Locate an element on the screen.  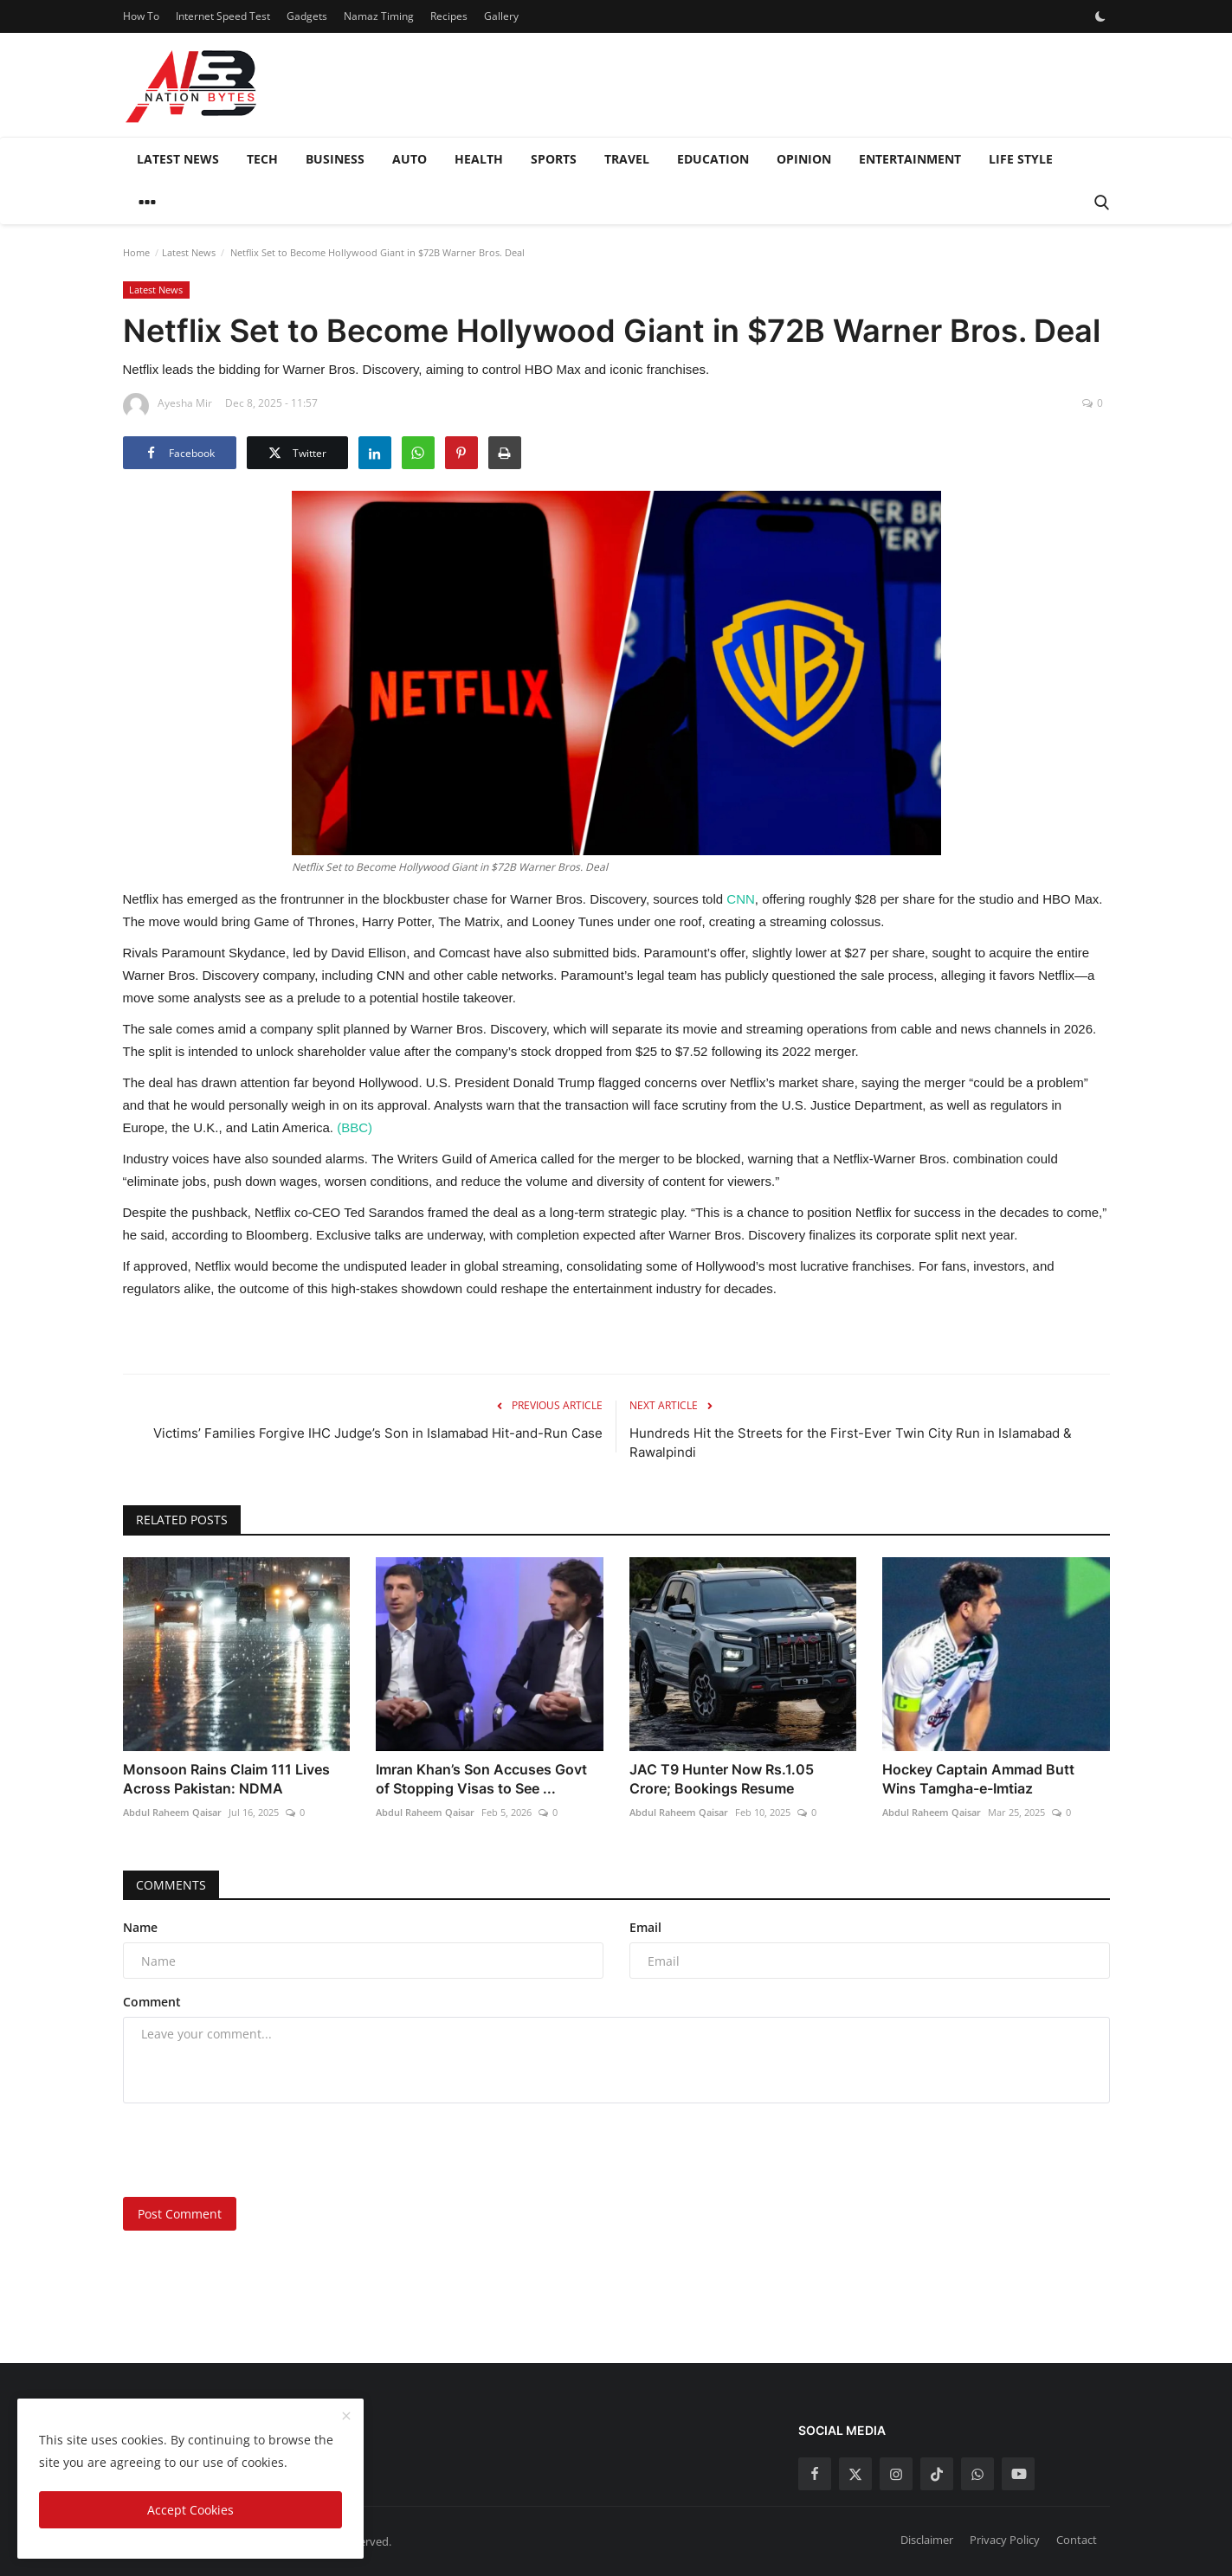
How To is located at coordinates (141, 16).